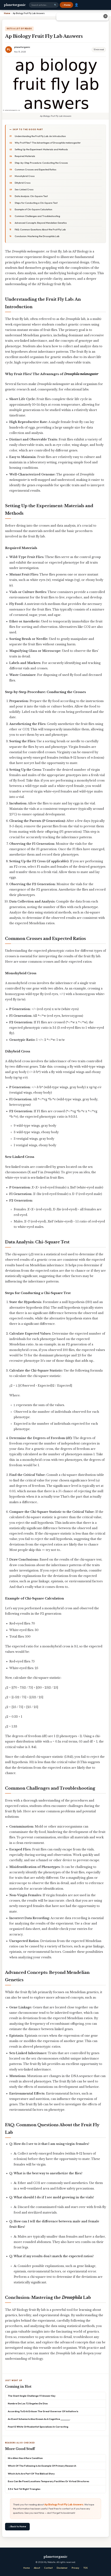 This screenshot has width=111, height=2576. What do you see at coordinates (33, 209) in the screenshot?
I see `Example of Chi-Square Calculation` at bounding box center [33, 209].